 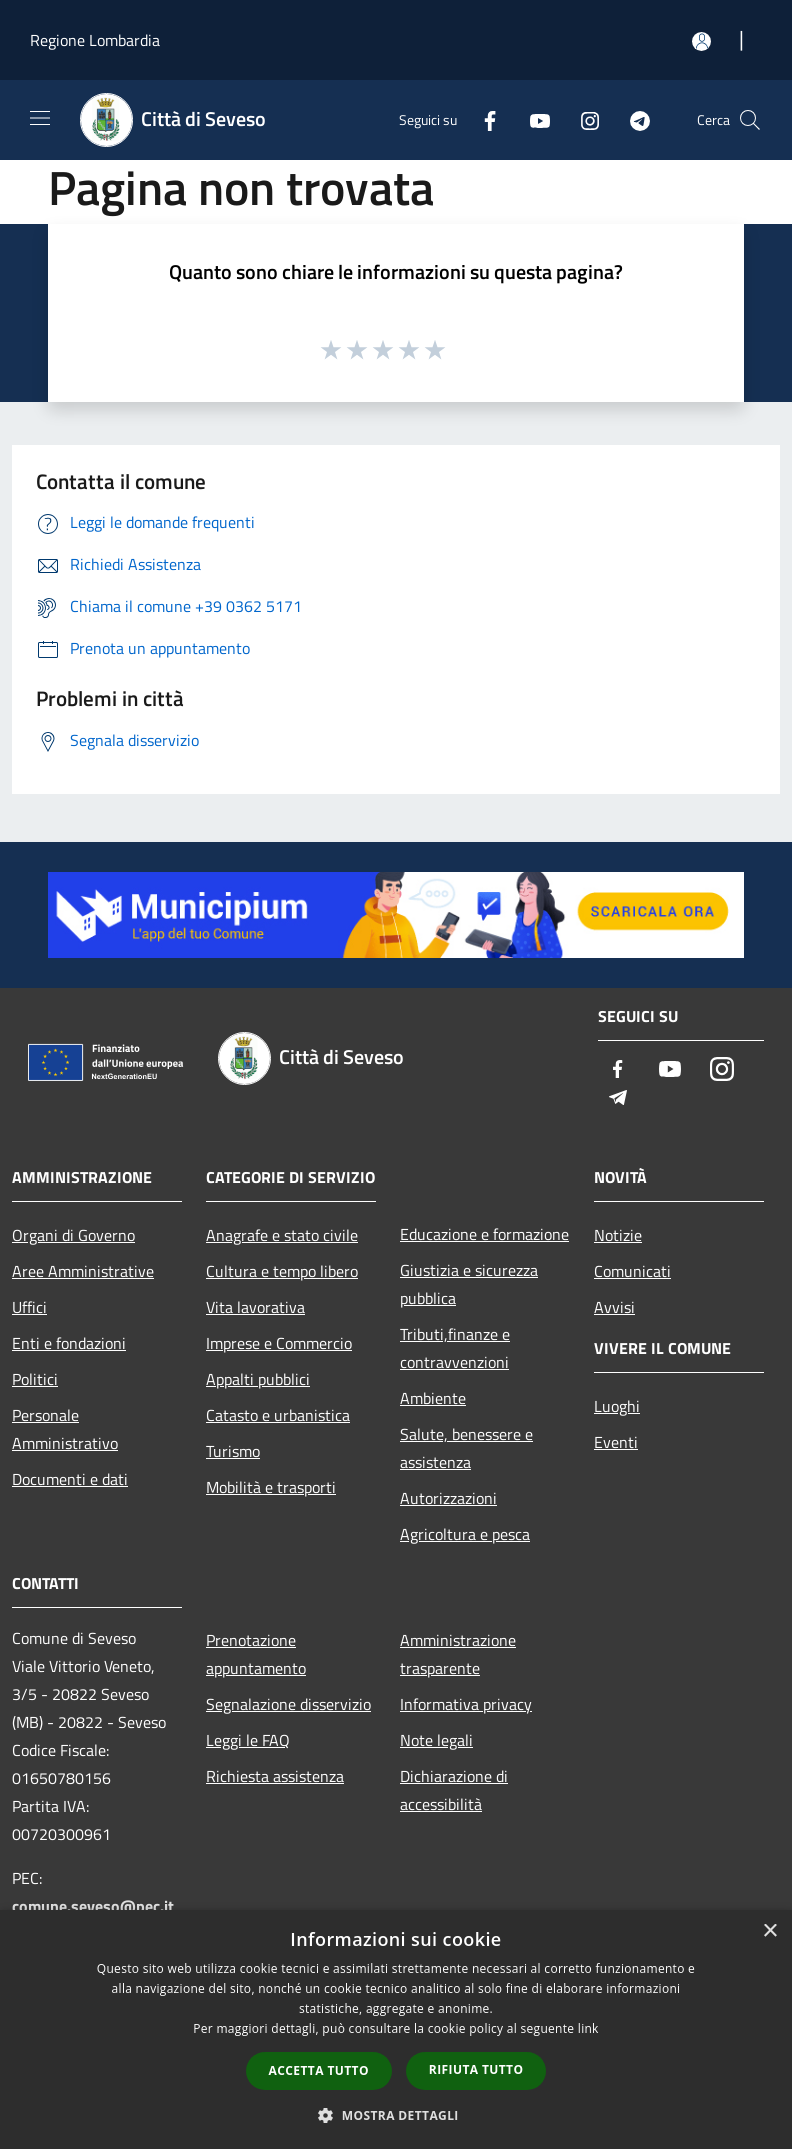 What do you see at coordinates (769, 1931) in the screenshot?
I see `× [button]` at bounding box center [769, 1931].